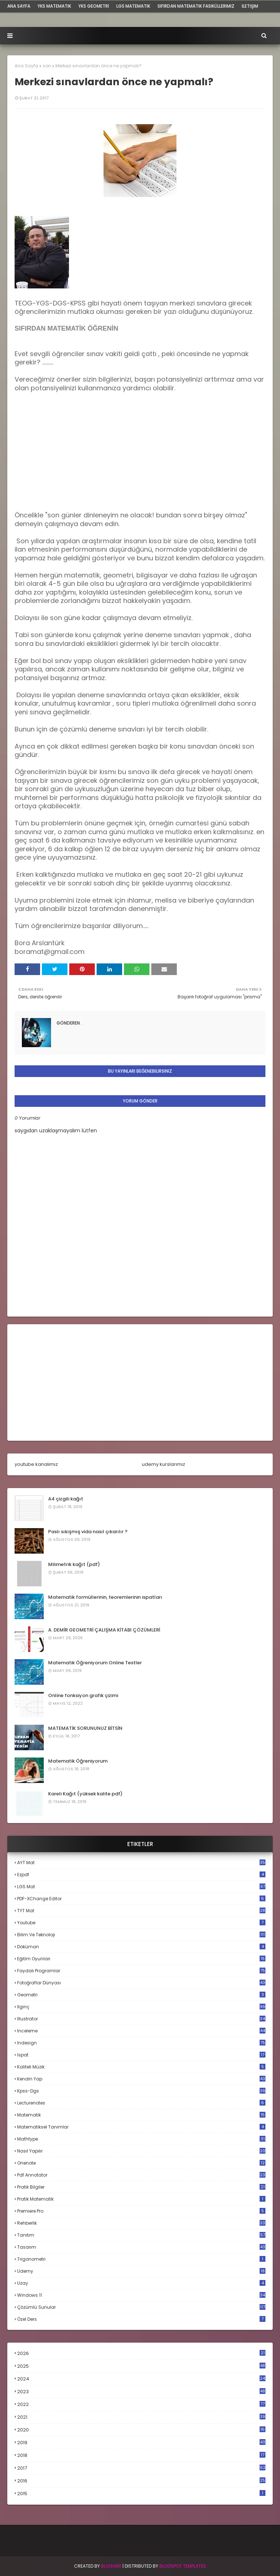 The width and height of the screenshot is (280, 2576). Describe the element at coordinates (141, 2247) in the screenshot. I see `tasarım` at that location.